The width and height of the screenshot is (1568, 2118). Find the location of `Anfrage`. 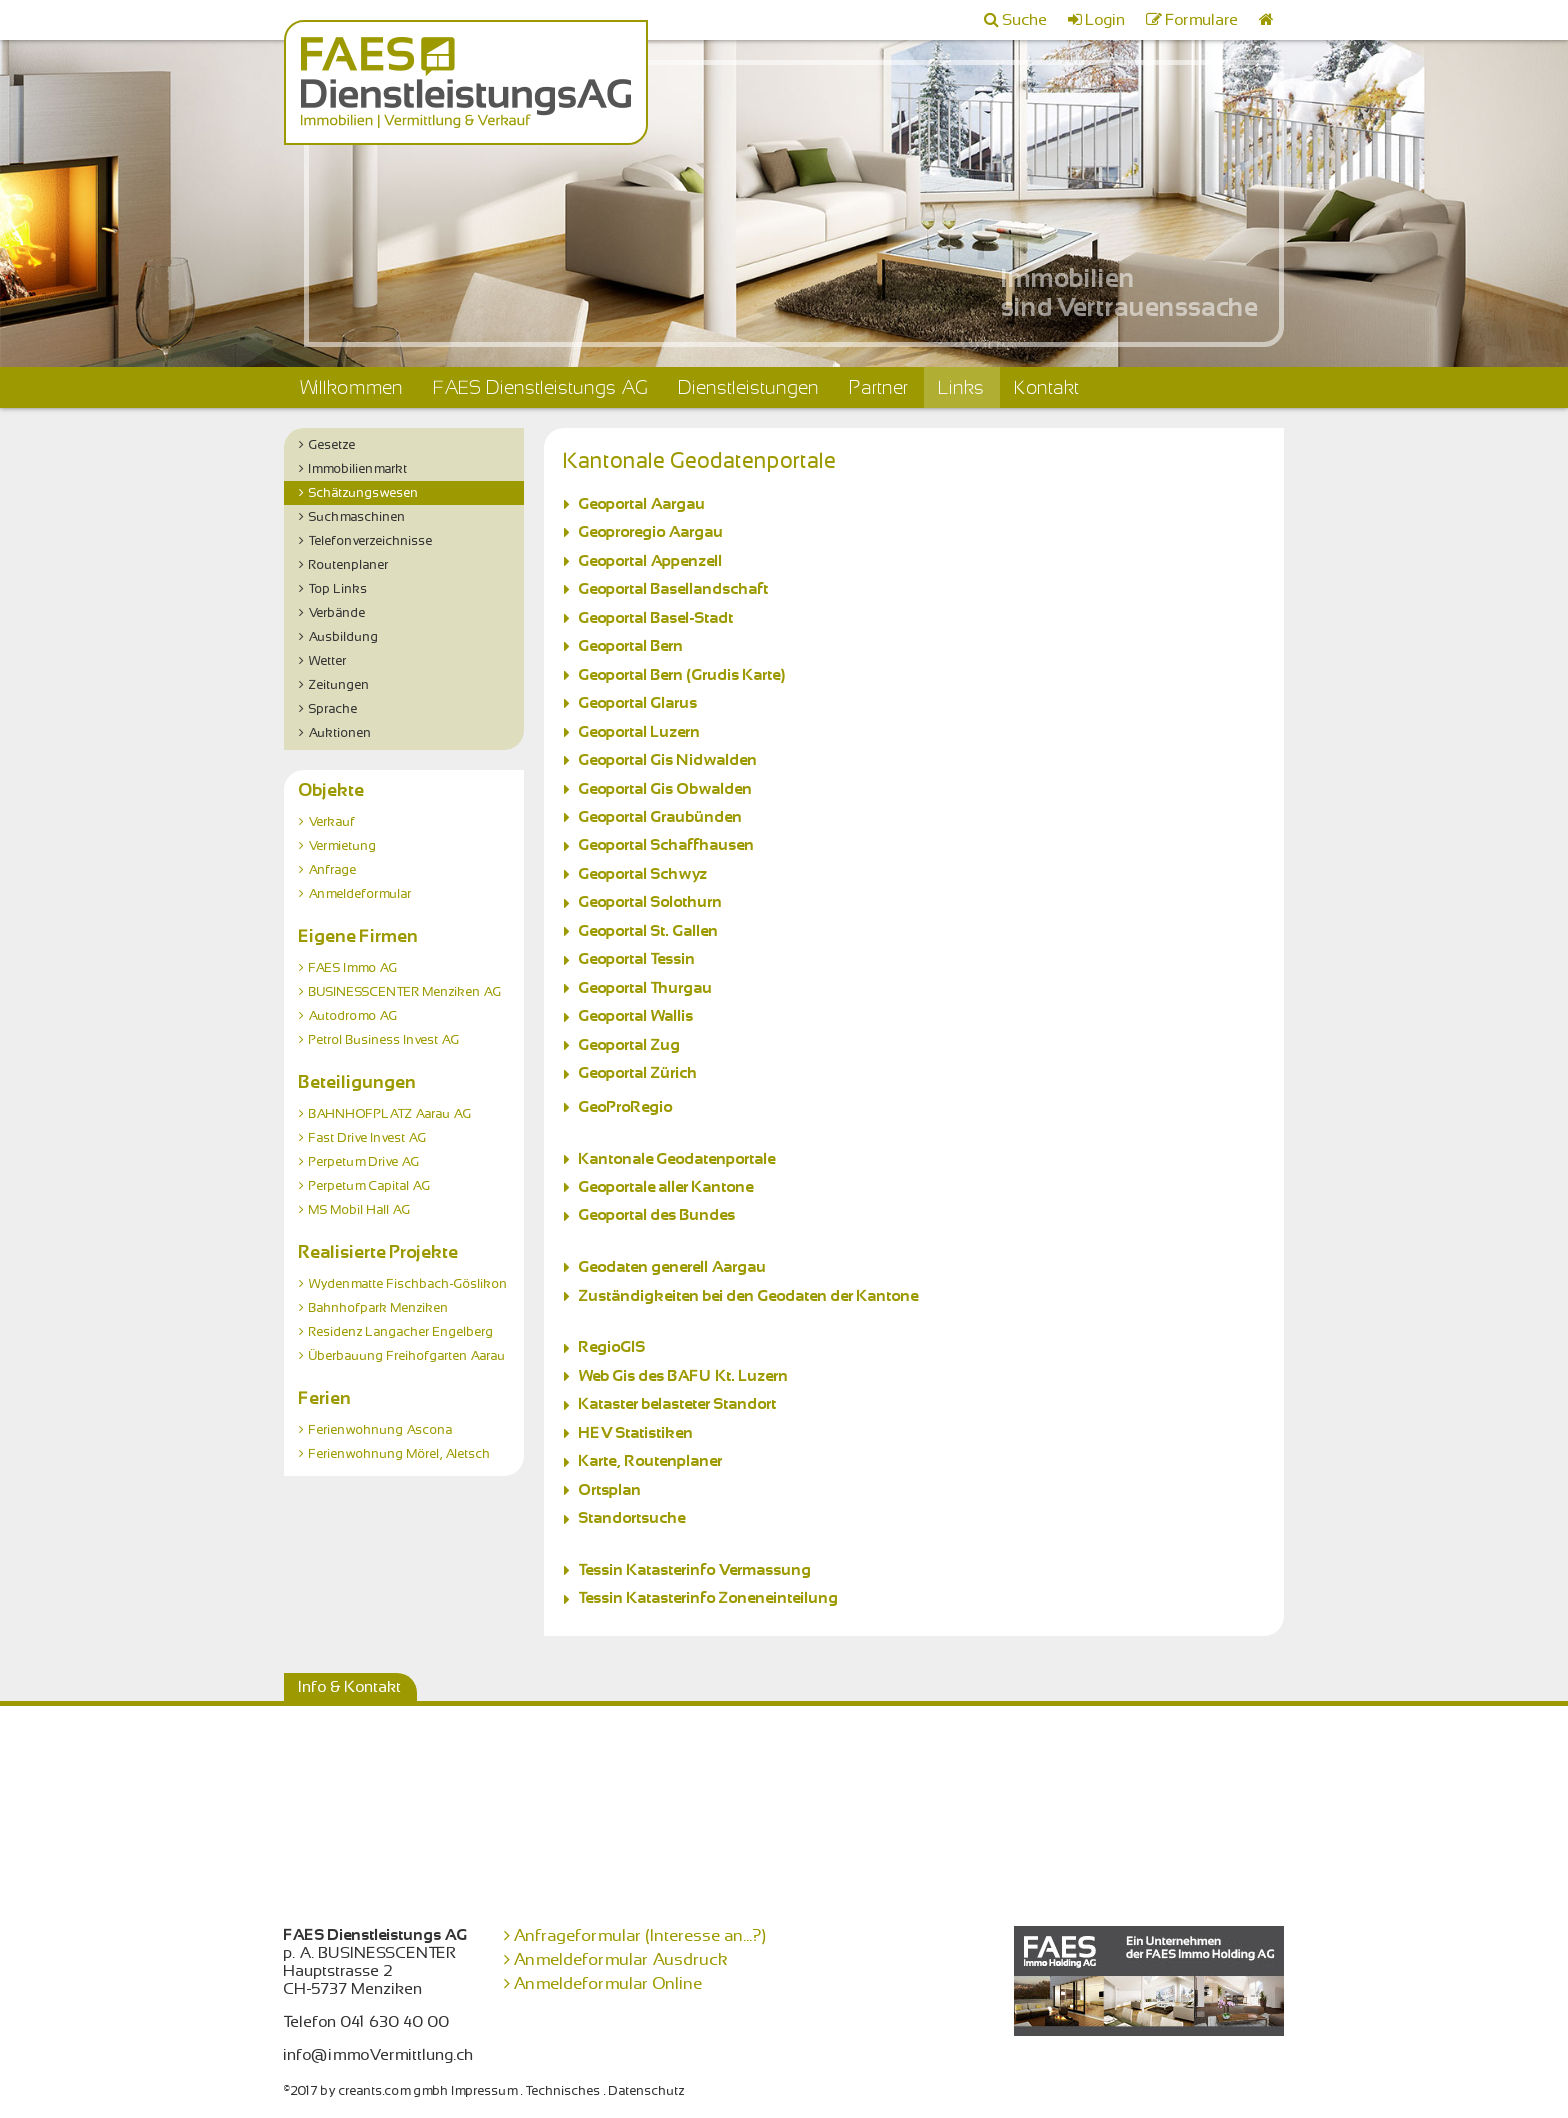

Anfrage is located at coordinates (333, 870).